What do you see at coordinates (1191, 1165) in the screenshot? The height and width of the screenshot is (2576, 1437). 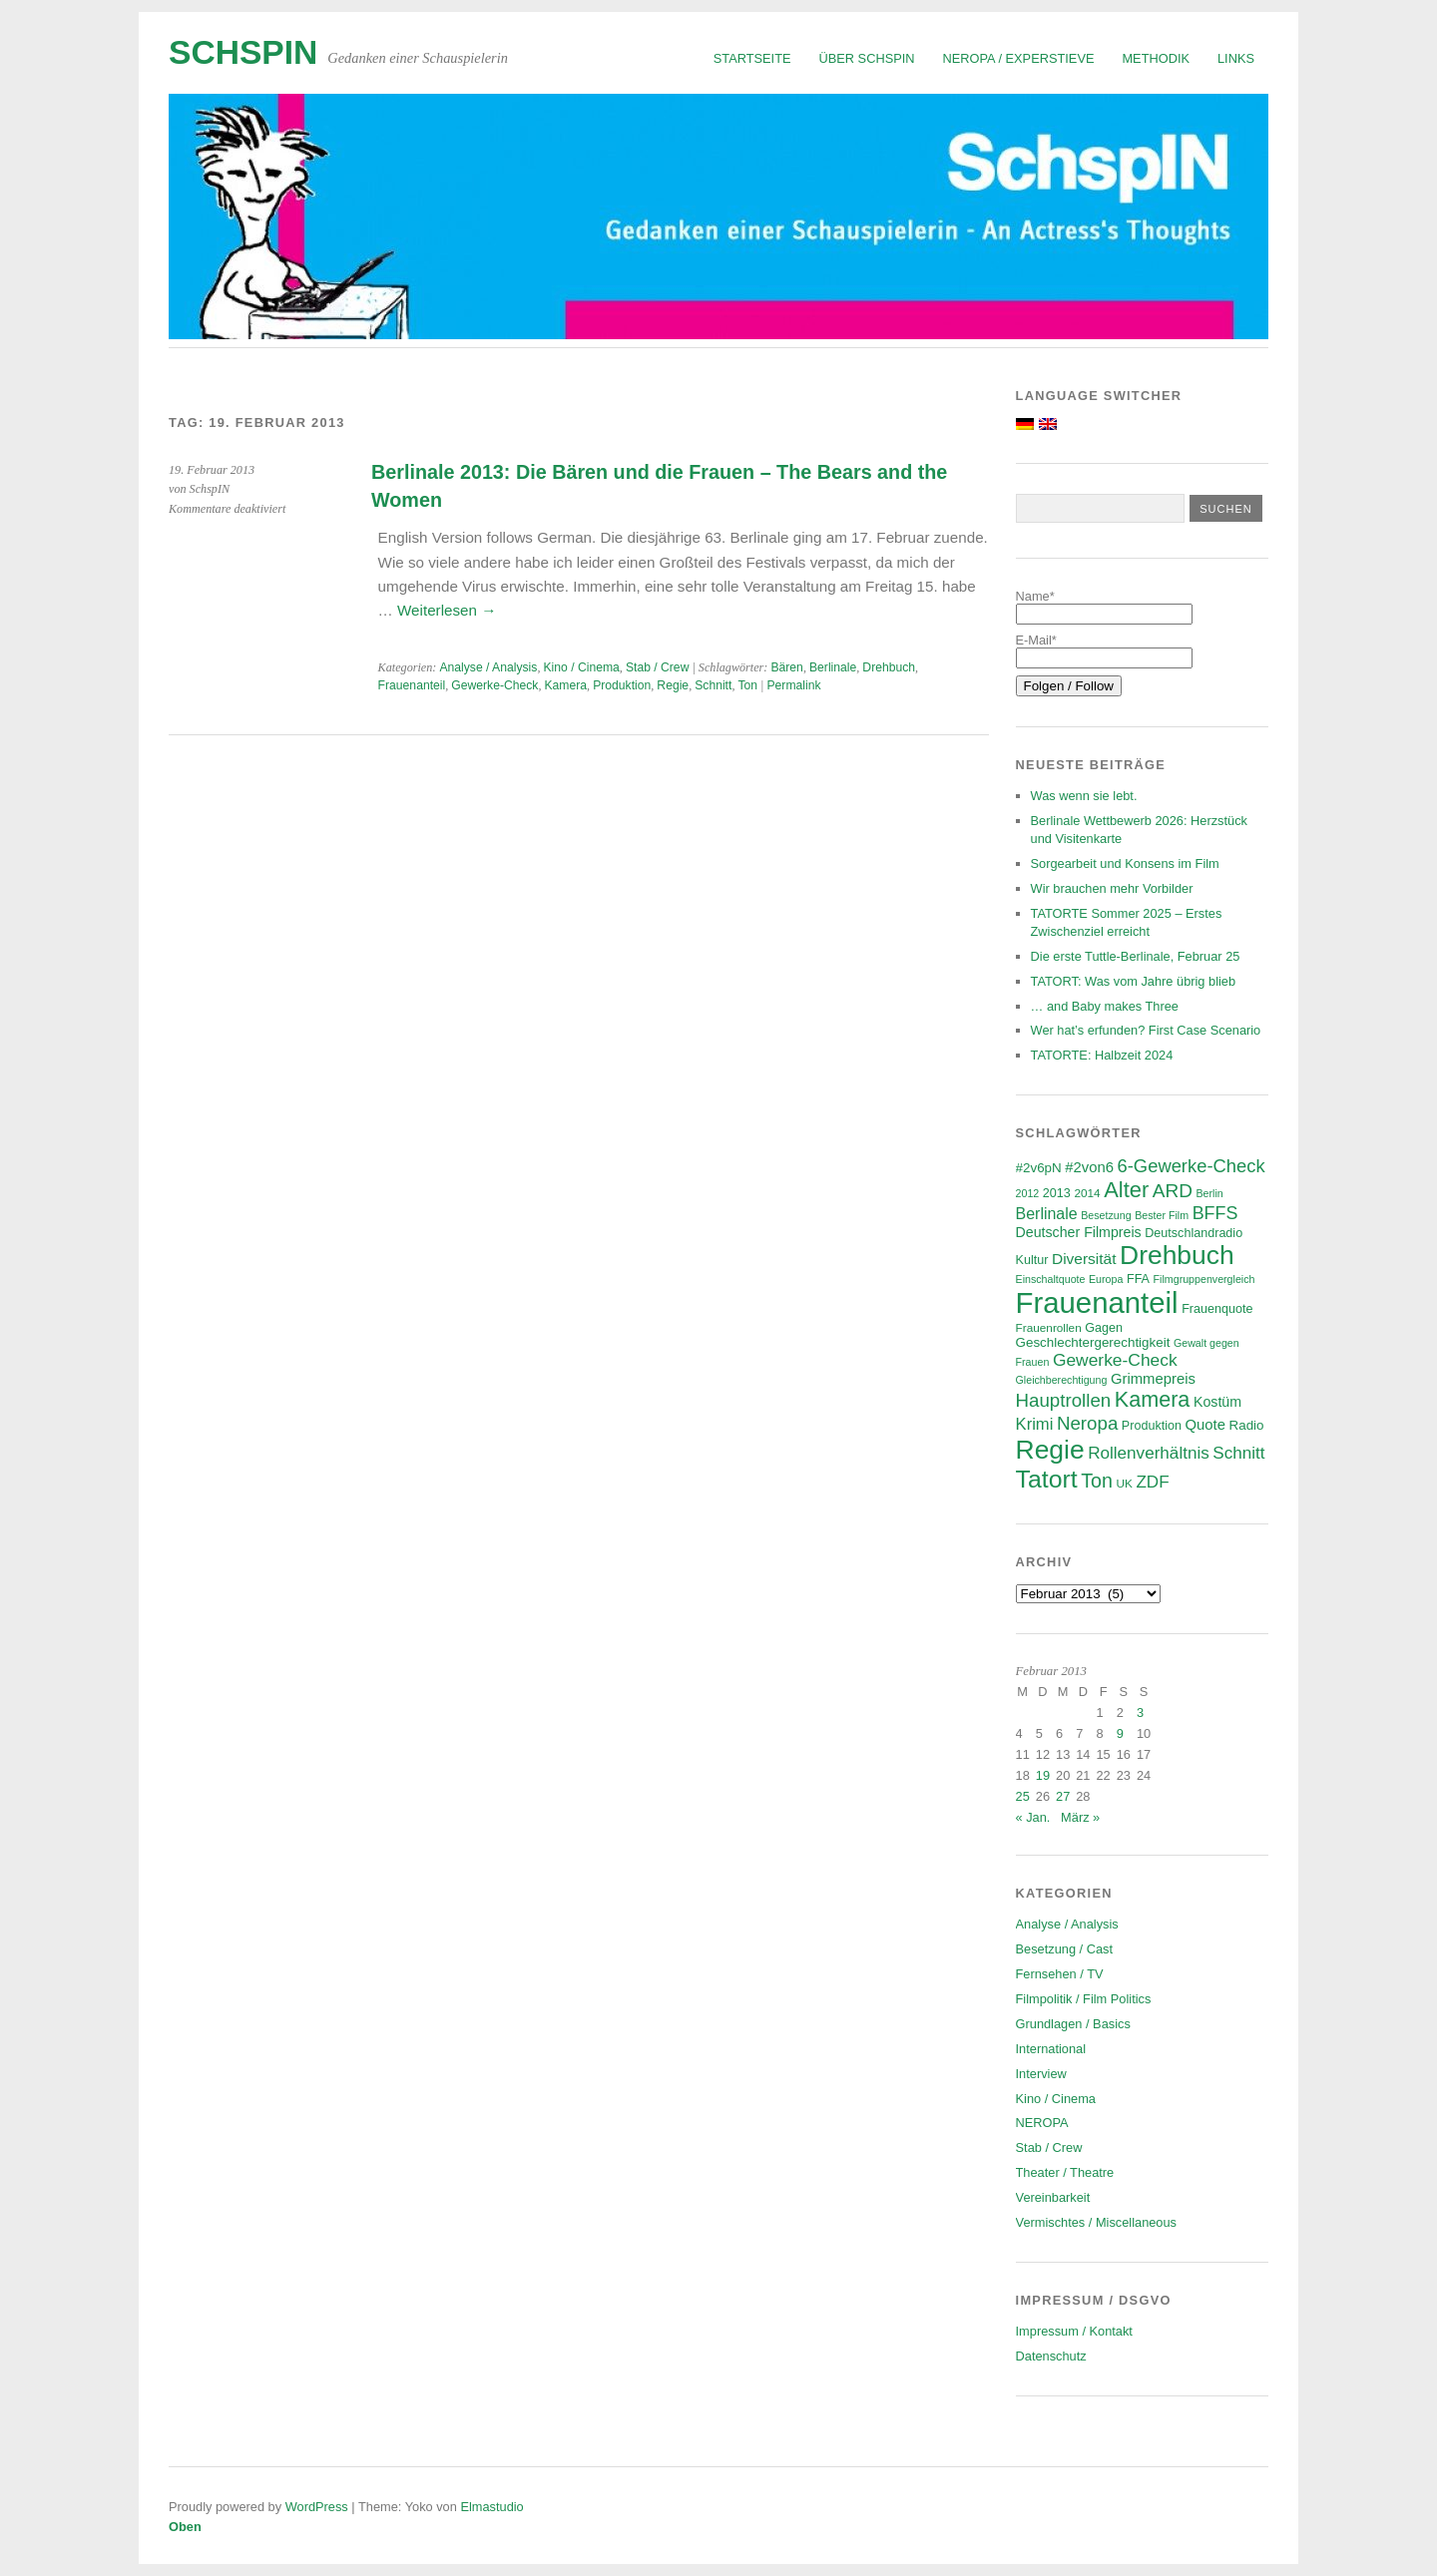 I see `6-Gewerke-Check [6-Gewerke-Check (17 Einträge)]` at bounding box center [1191, 1165].